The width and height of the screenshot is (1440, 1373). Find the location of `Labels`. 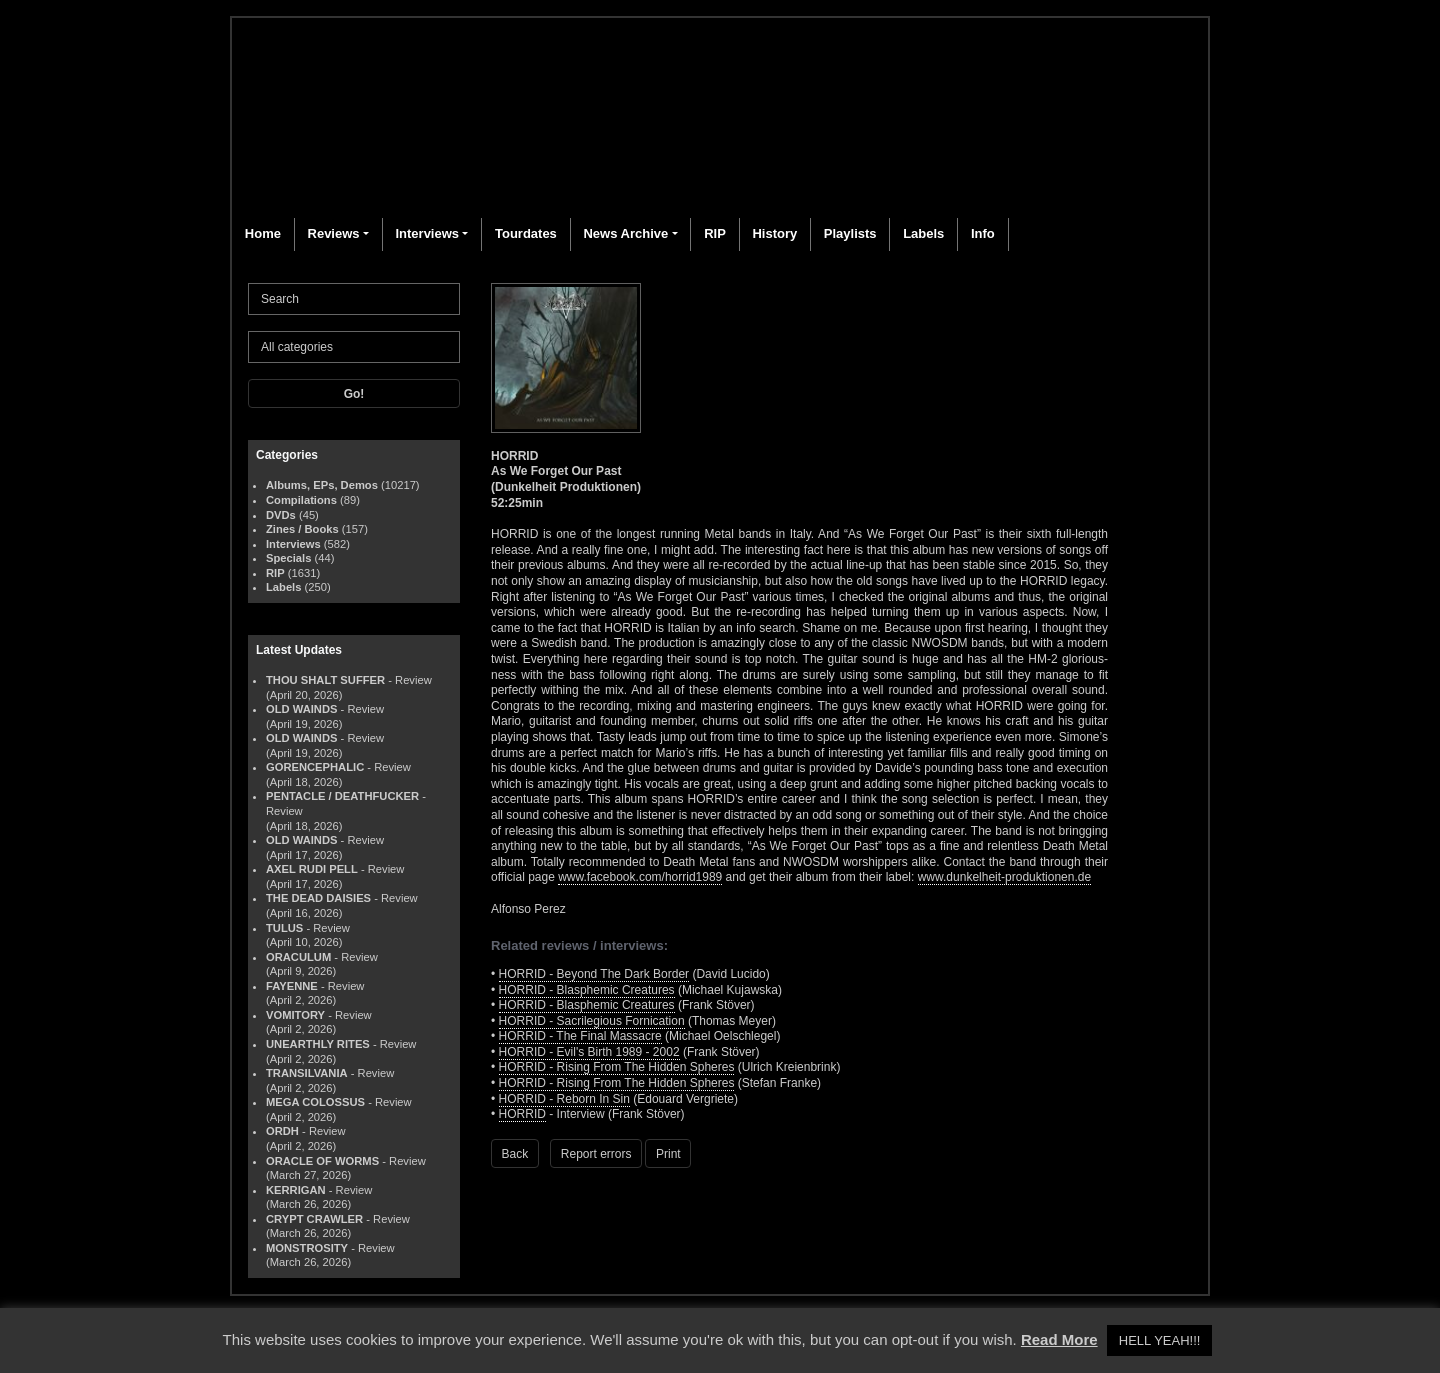

Labels is located at coordinates (923, 233).